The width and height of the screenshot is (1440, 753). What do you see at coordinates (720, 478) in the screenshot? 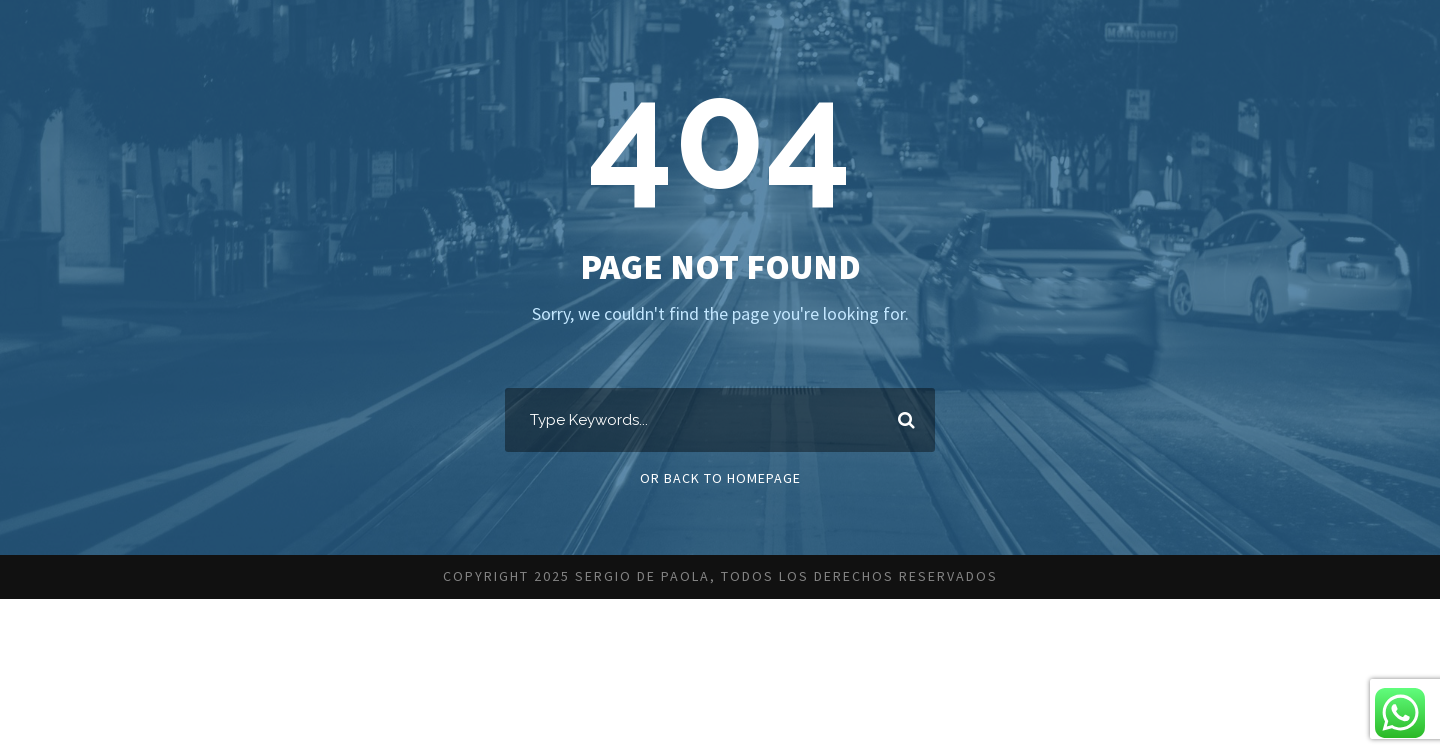
I see `Or Back To Homepage` at bounding box center [720, 478].